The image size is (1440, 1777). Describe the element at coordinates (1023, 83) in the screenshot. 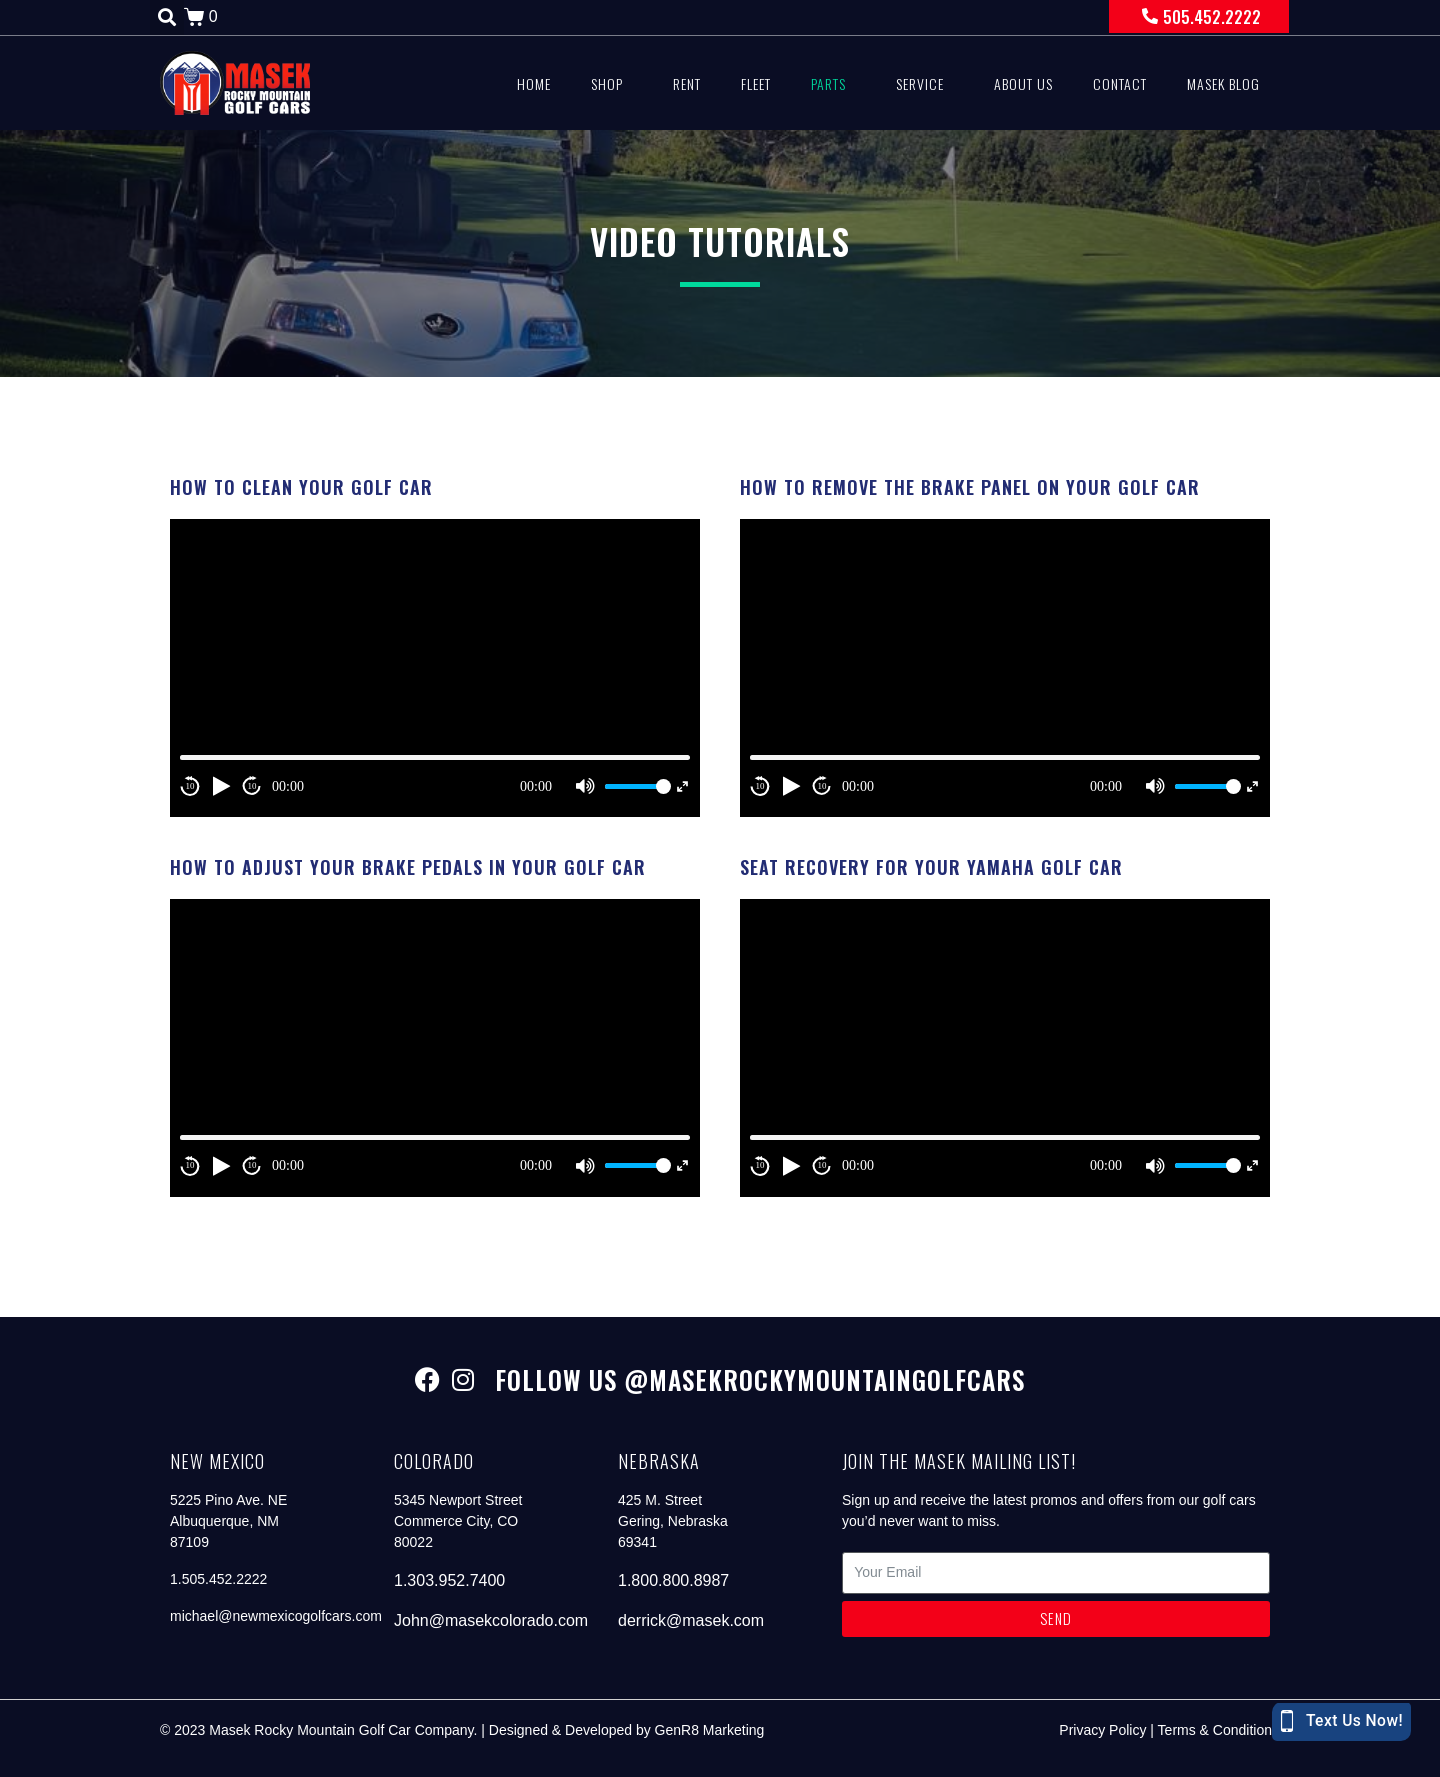

I see `About Us` at that location.